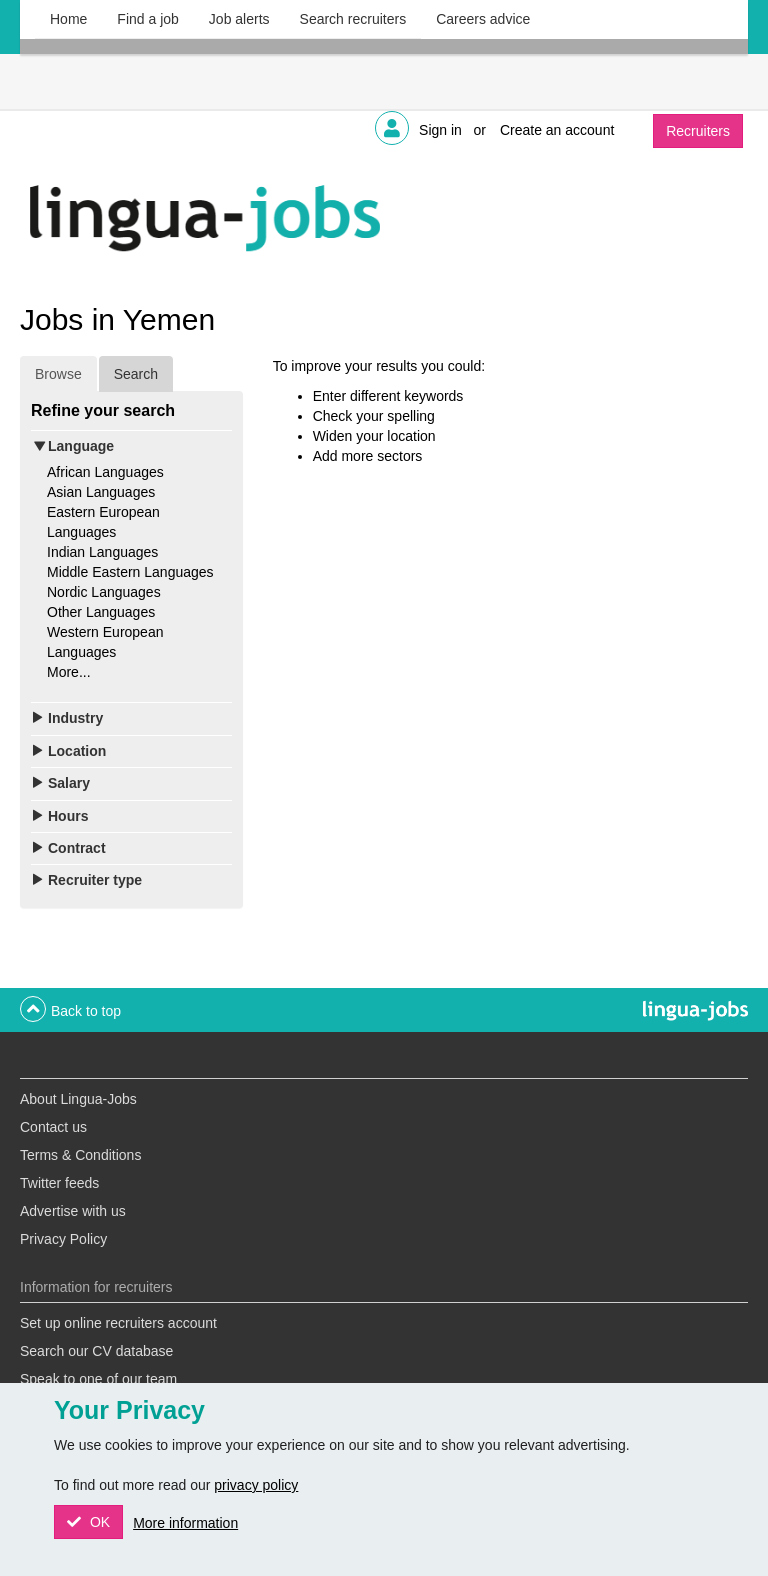 This screenshot has width=768, height=1576. I want to click on Middle Eastern Languages, so click(130, 572).